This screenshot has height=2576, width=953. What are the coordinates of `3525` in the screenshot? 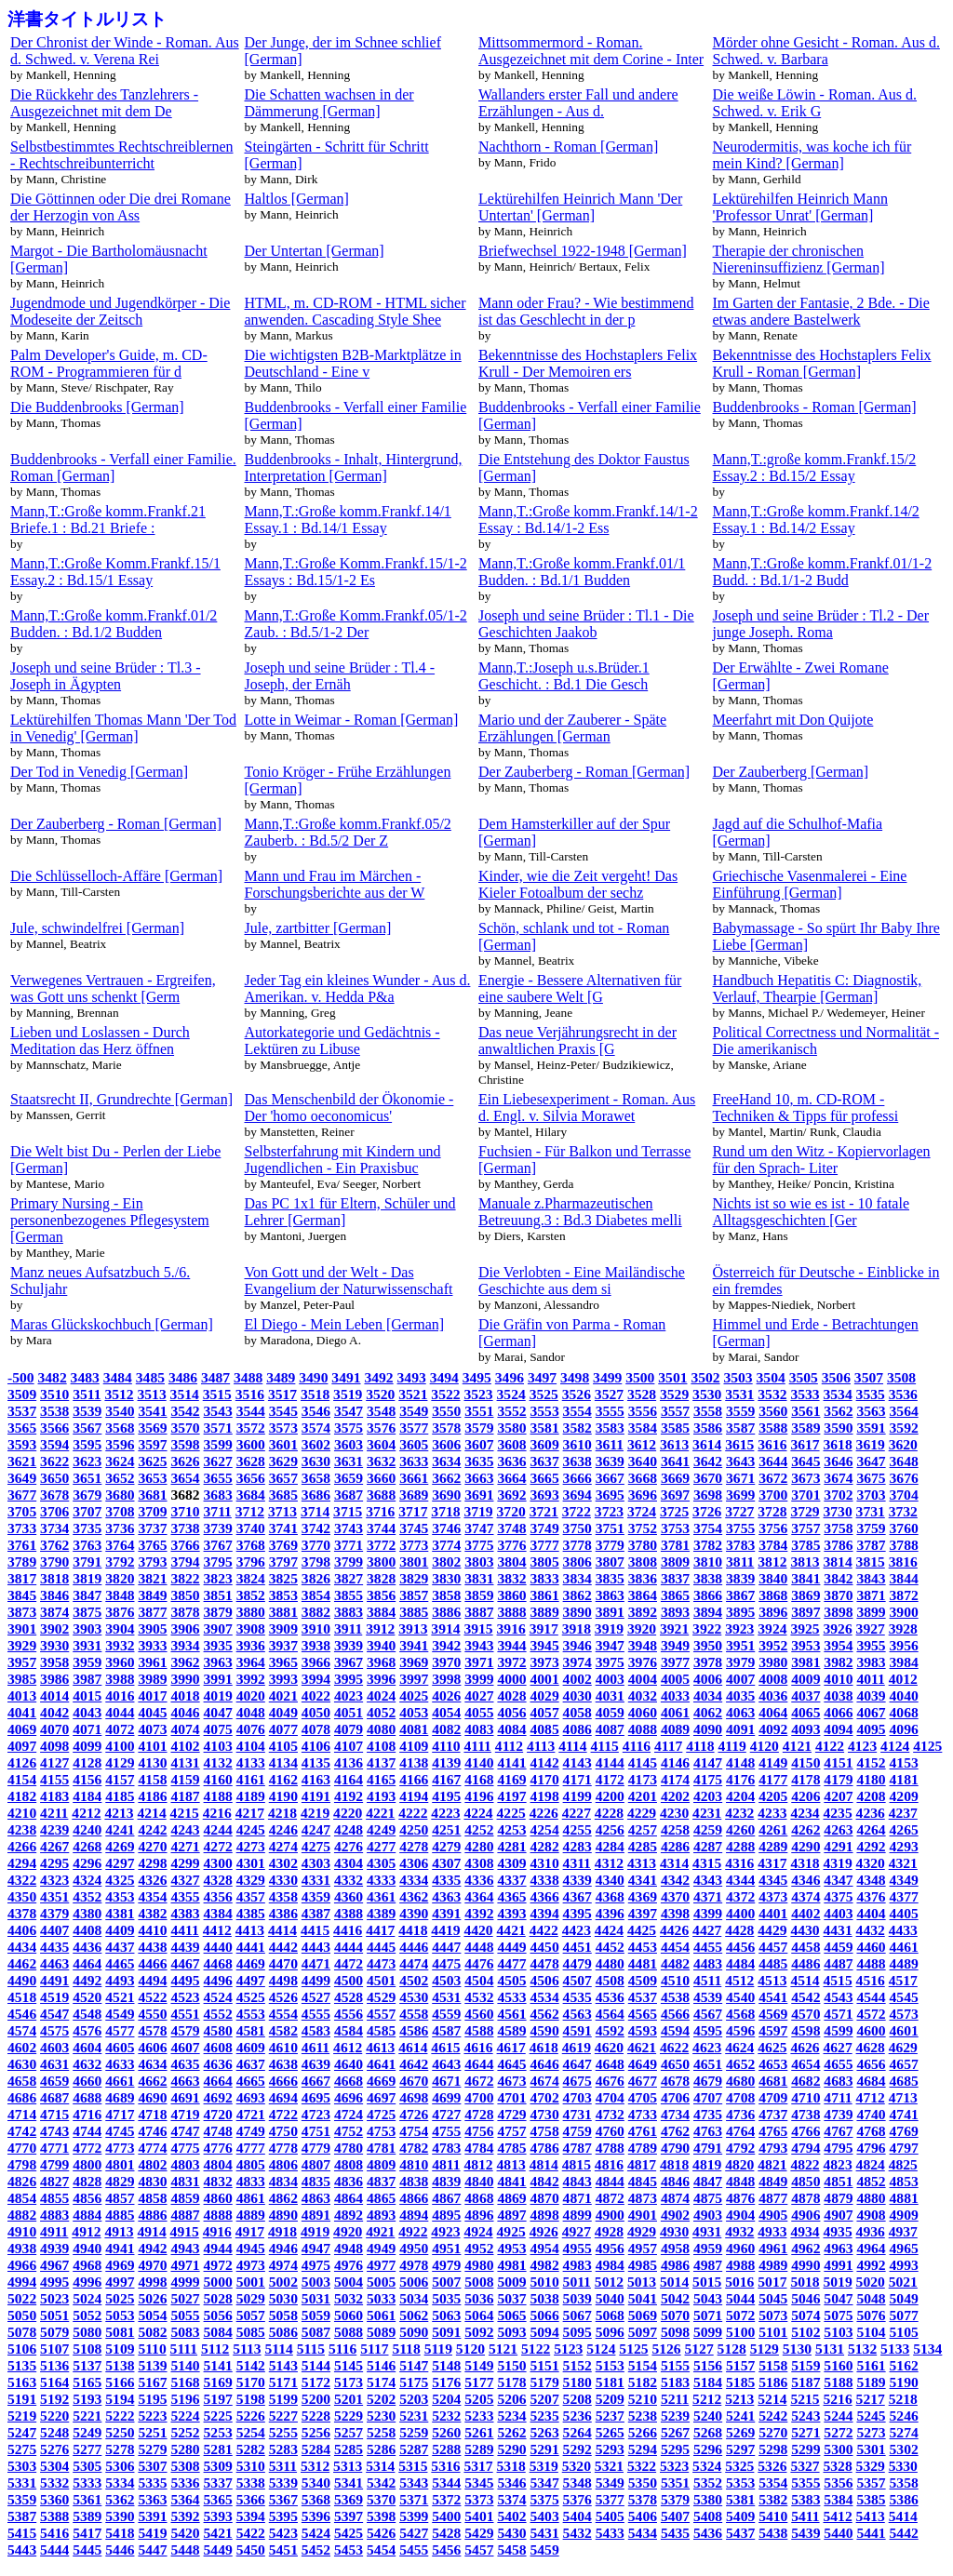 It's located at (544, 1394).